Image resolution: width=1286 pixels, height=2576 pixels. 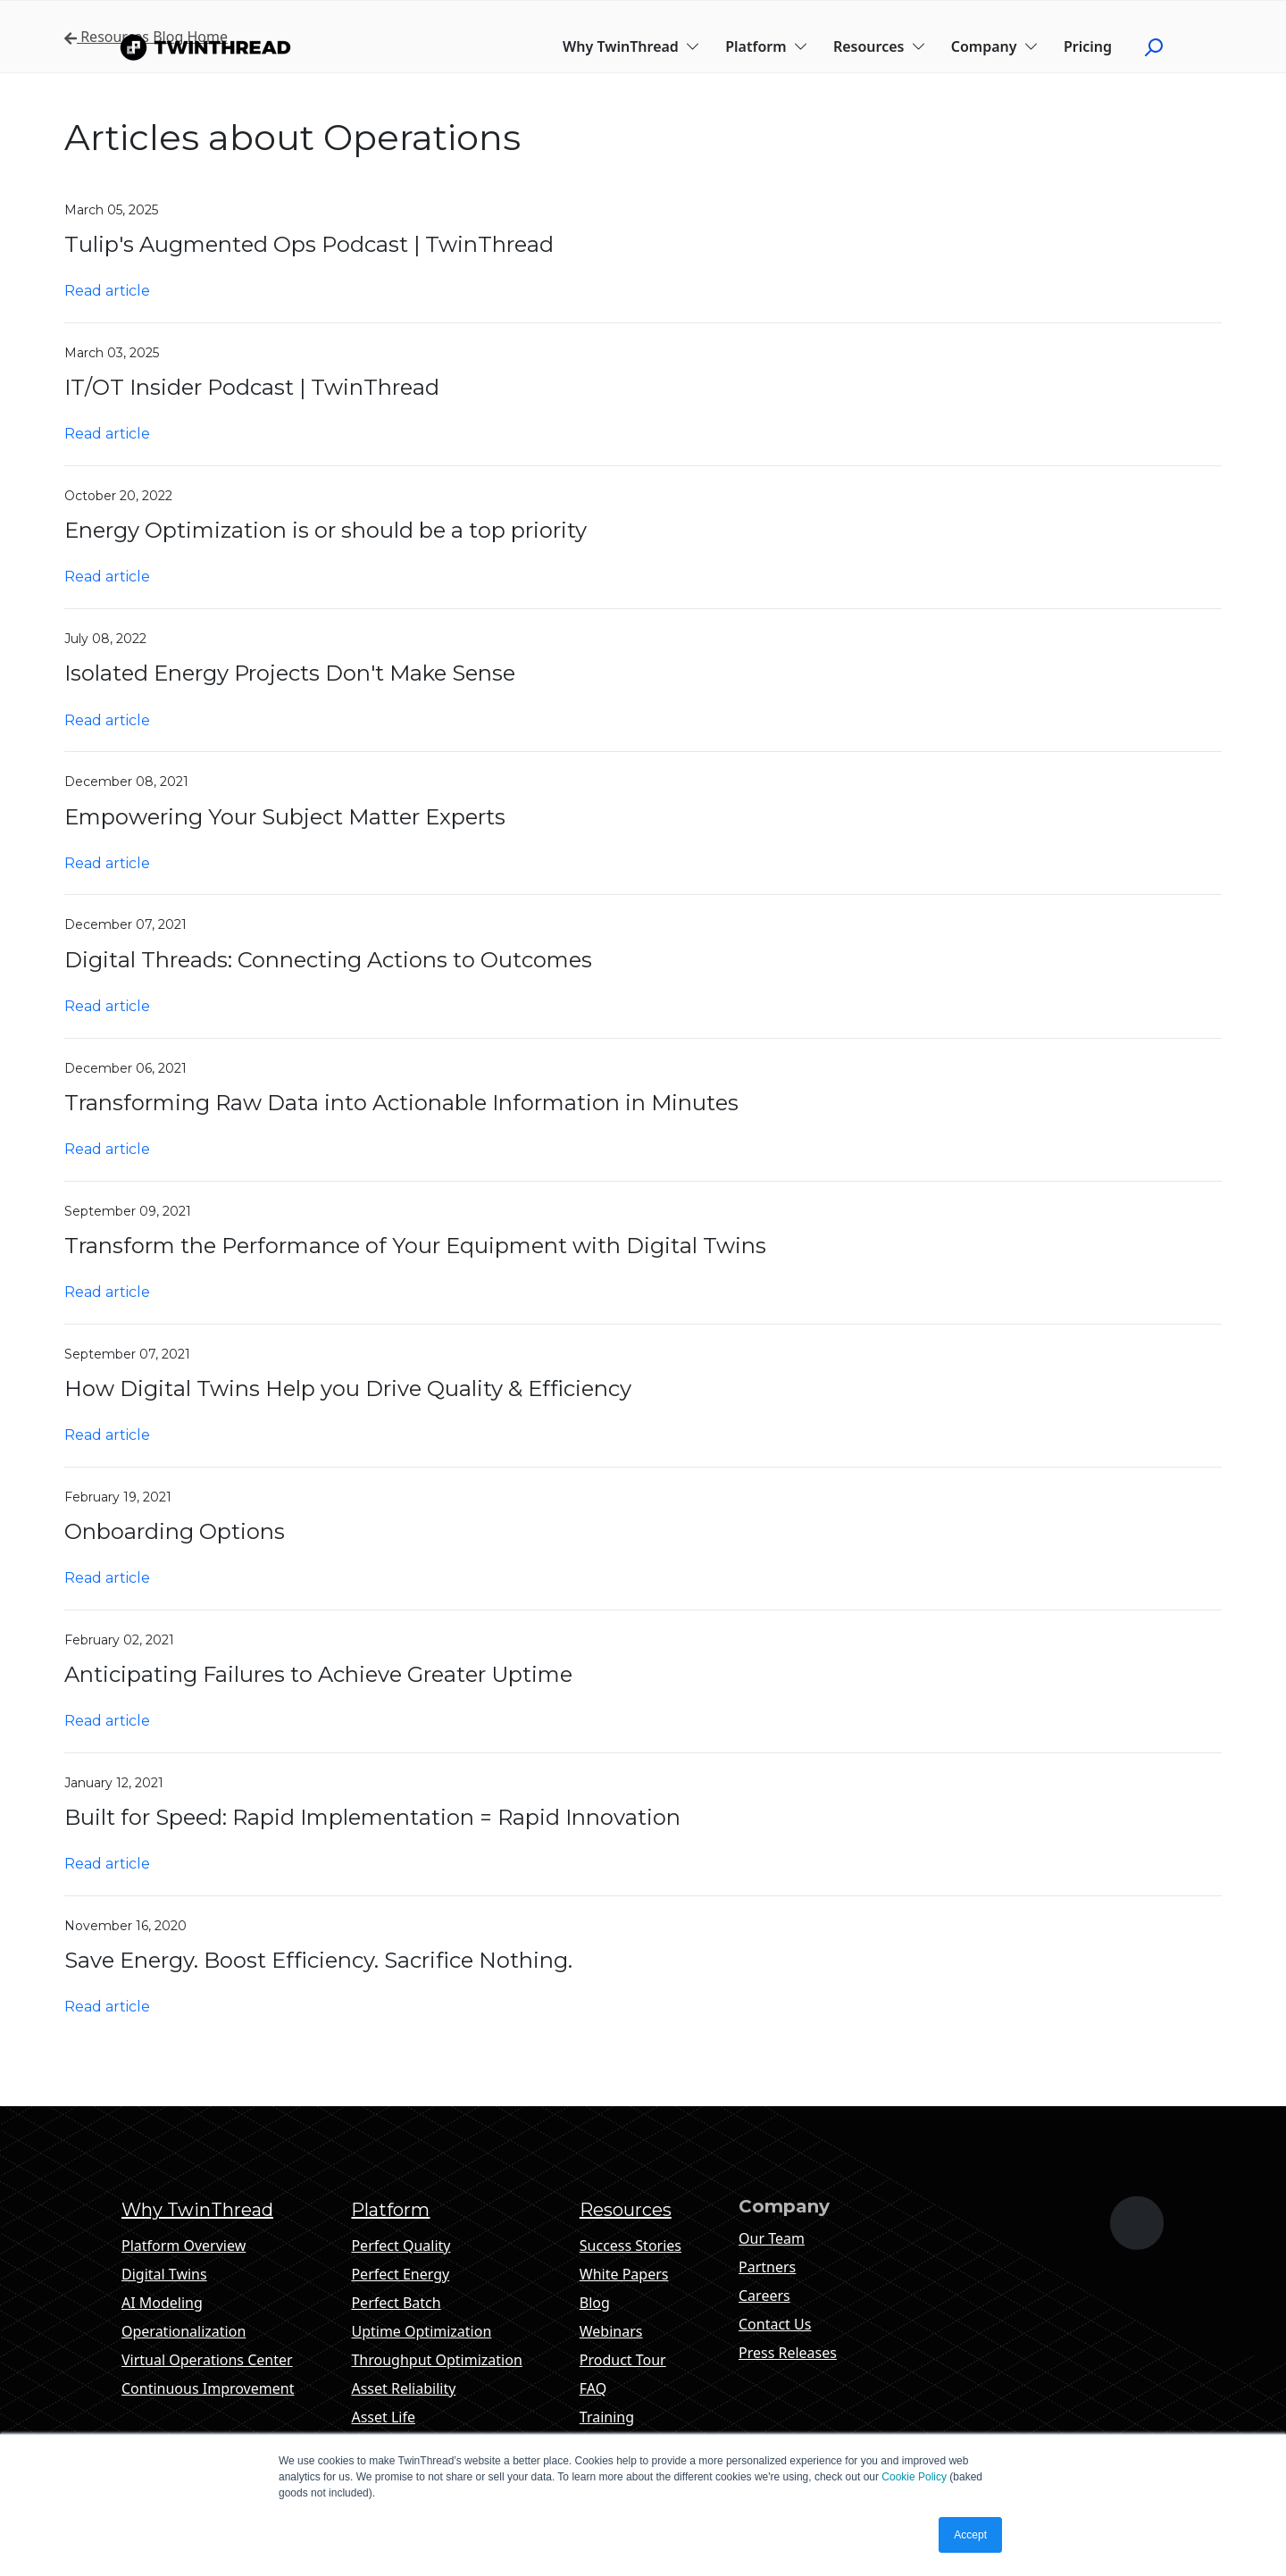 I want to click on AI Modeling, so click(x=162, y=2303).